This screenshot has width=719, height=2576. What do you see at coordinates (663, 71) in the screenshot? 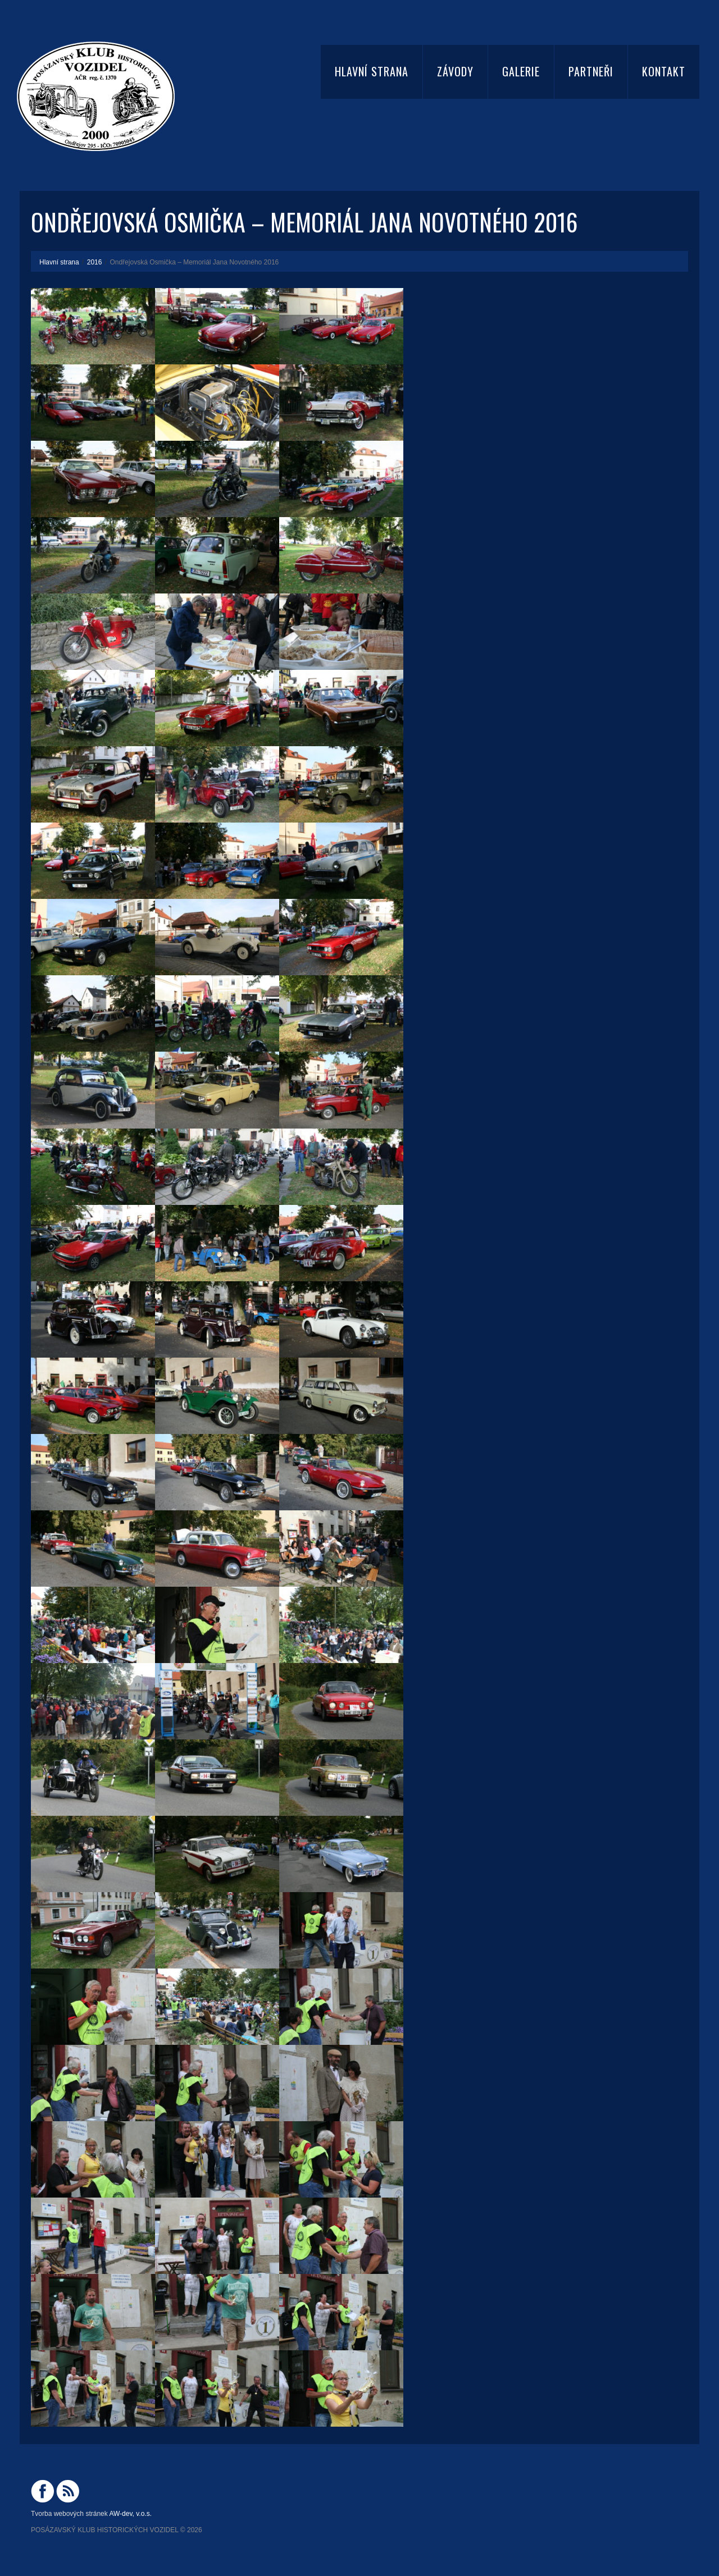
I see `Kontakt` at bounding box center [663, 71].